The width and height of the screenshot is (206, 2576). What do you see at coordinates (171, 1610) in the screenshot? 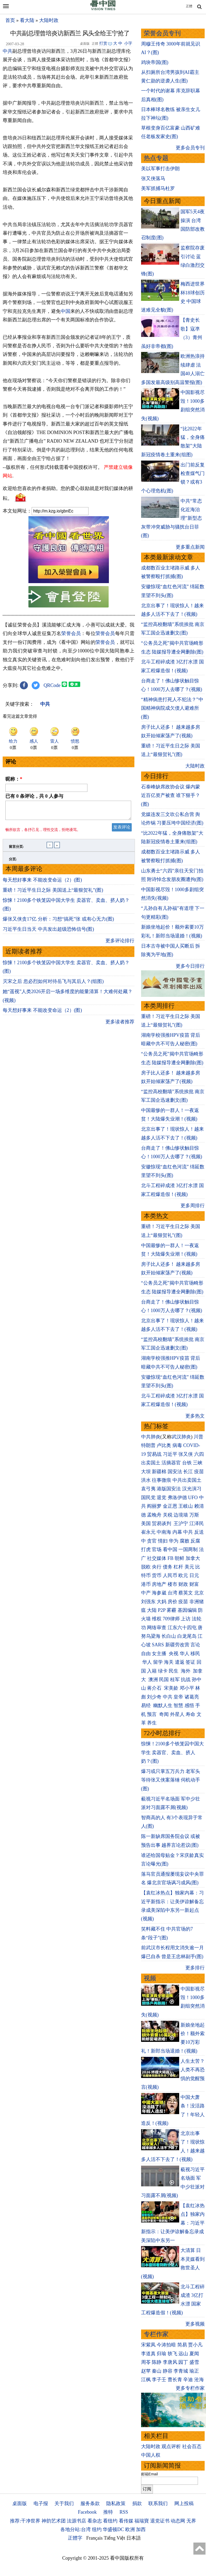
I see `雾霾` at bounding box center [171, 1610].